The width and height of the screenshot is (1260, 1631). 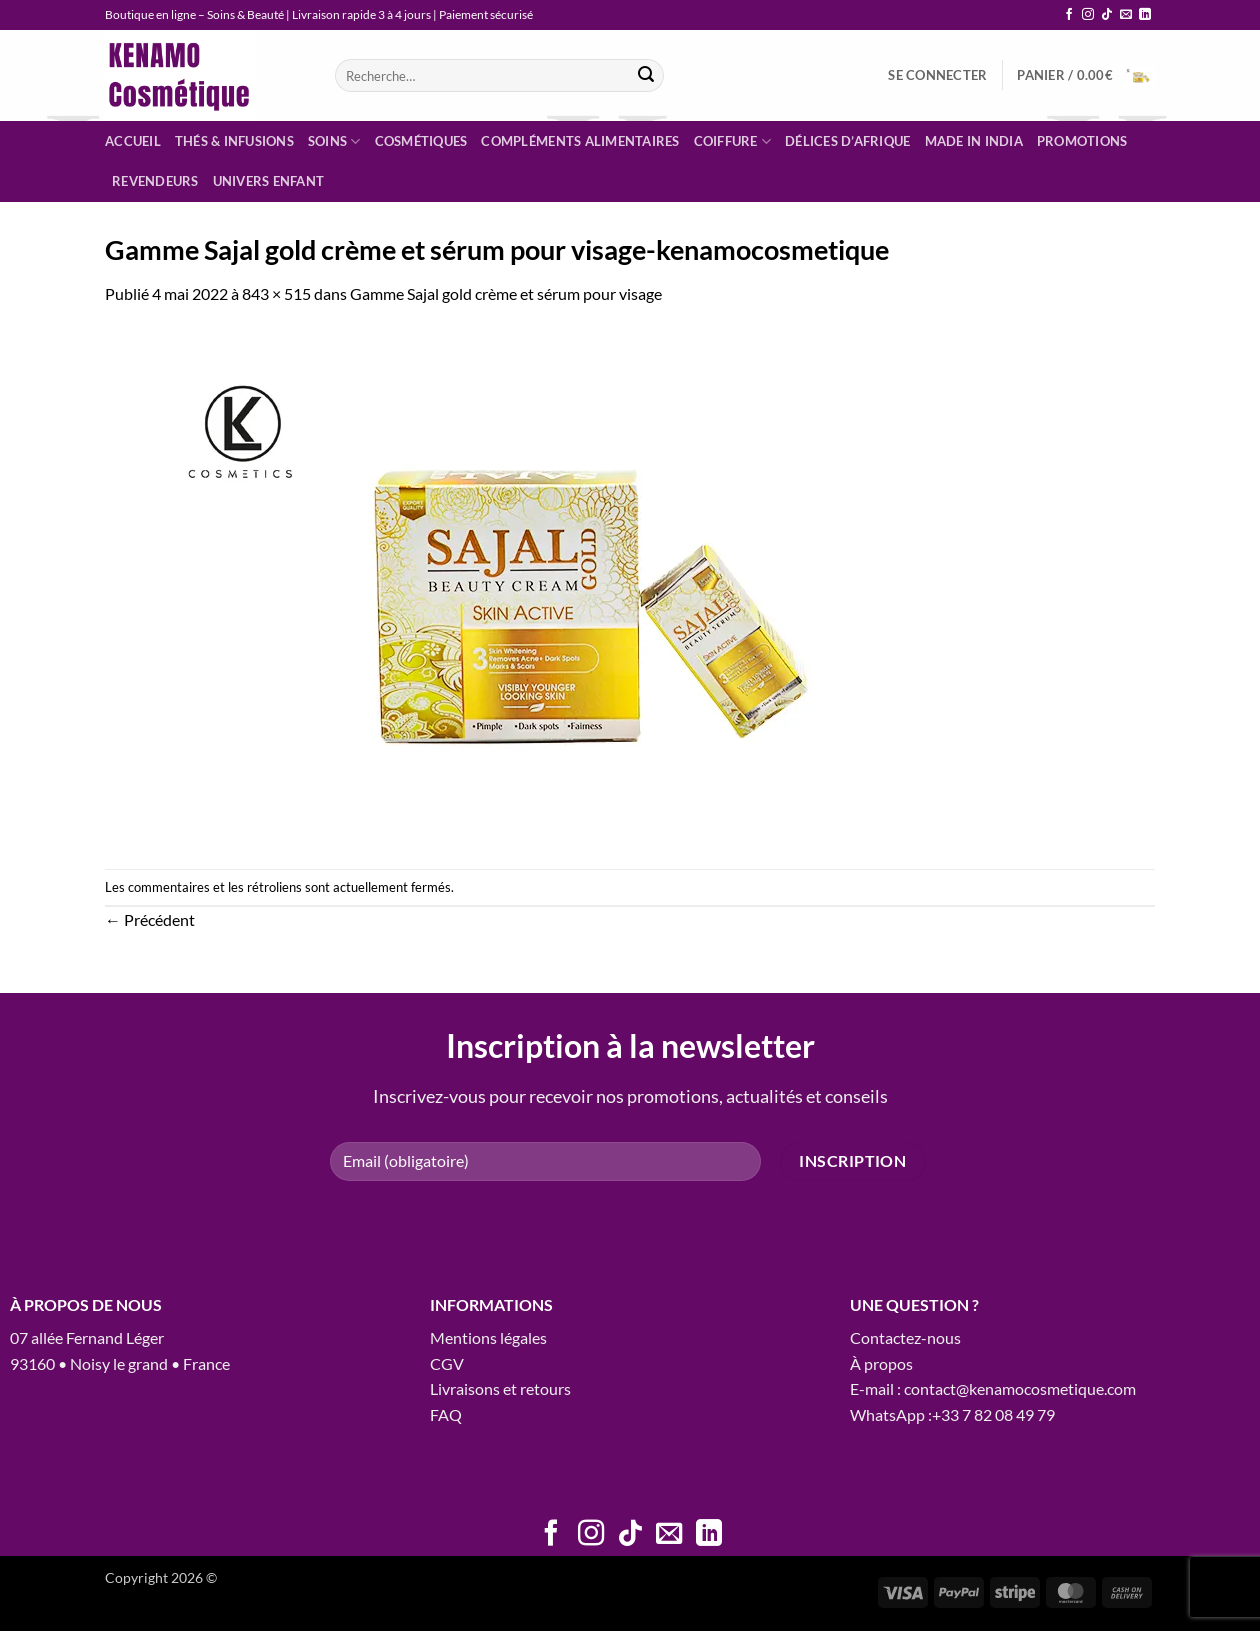 I want to click on Compléments alimentaires, so click(x=580, y=141).